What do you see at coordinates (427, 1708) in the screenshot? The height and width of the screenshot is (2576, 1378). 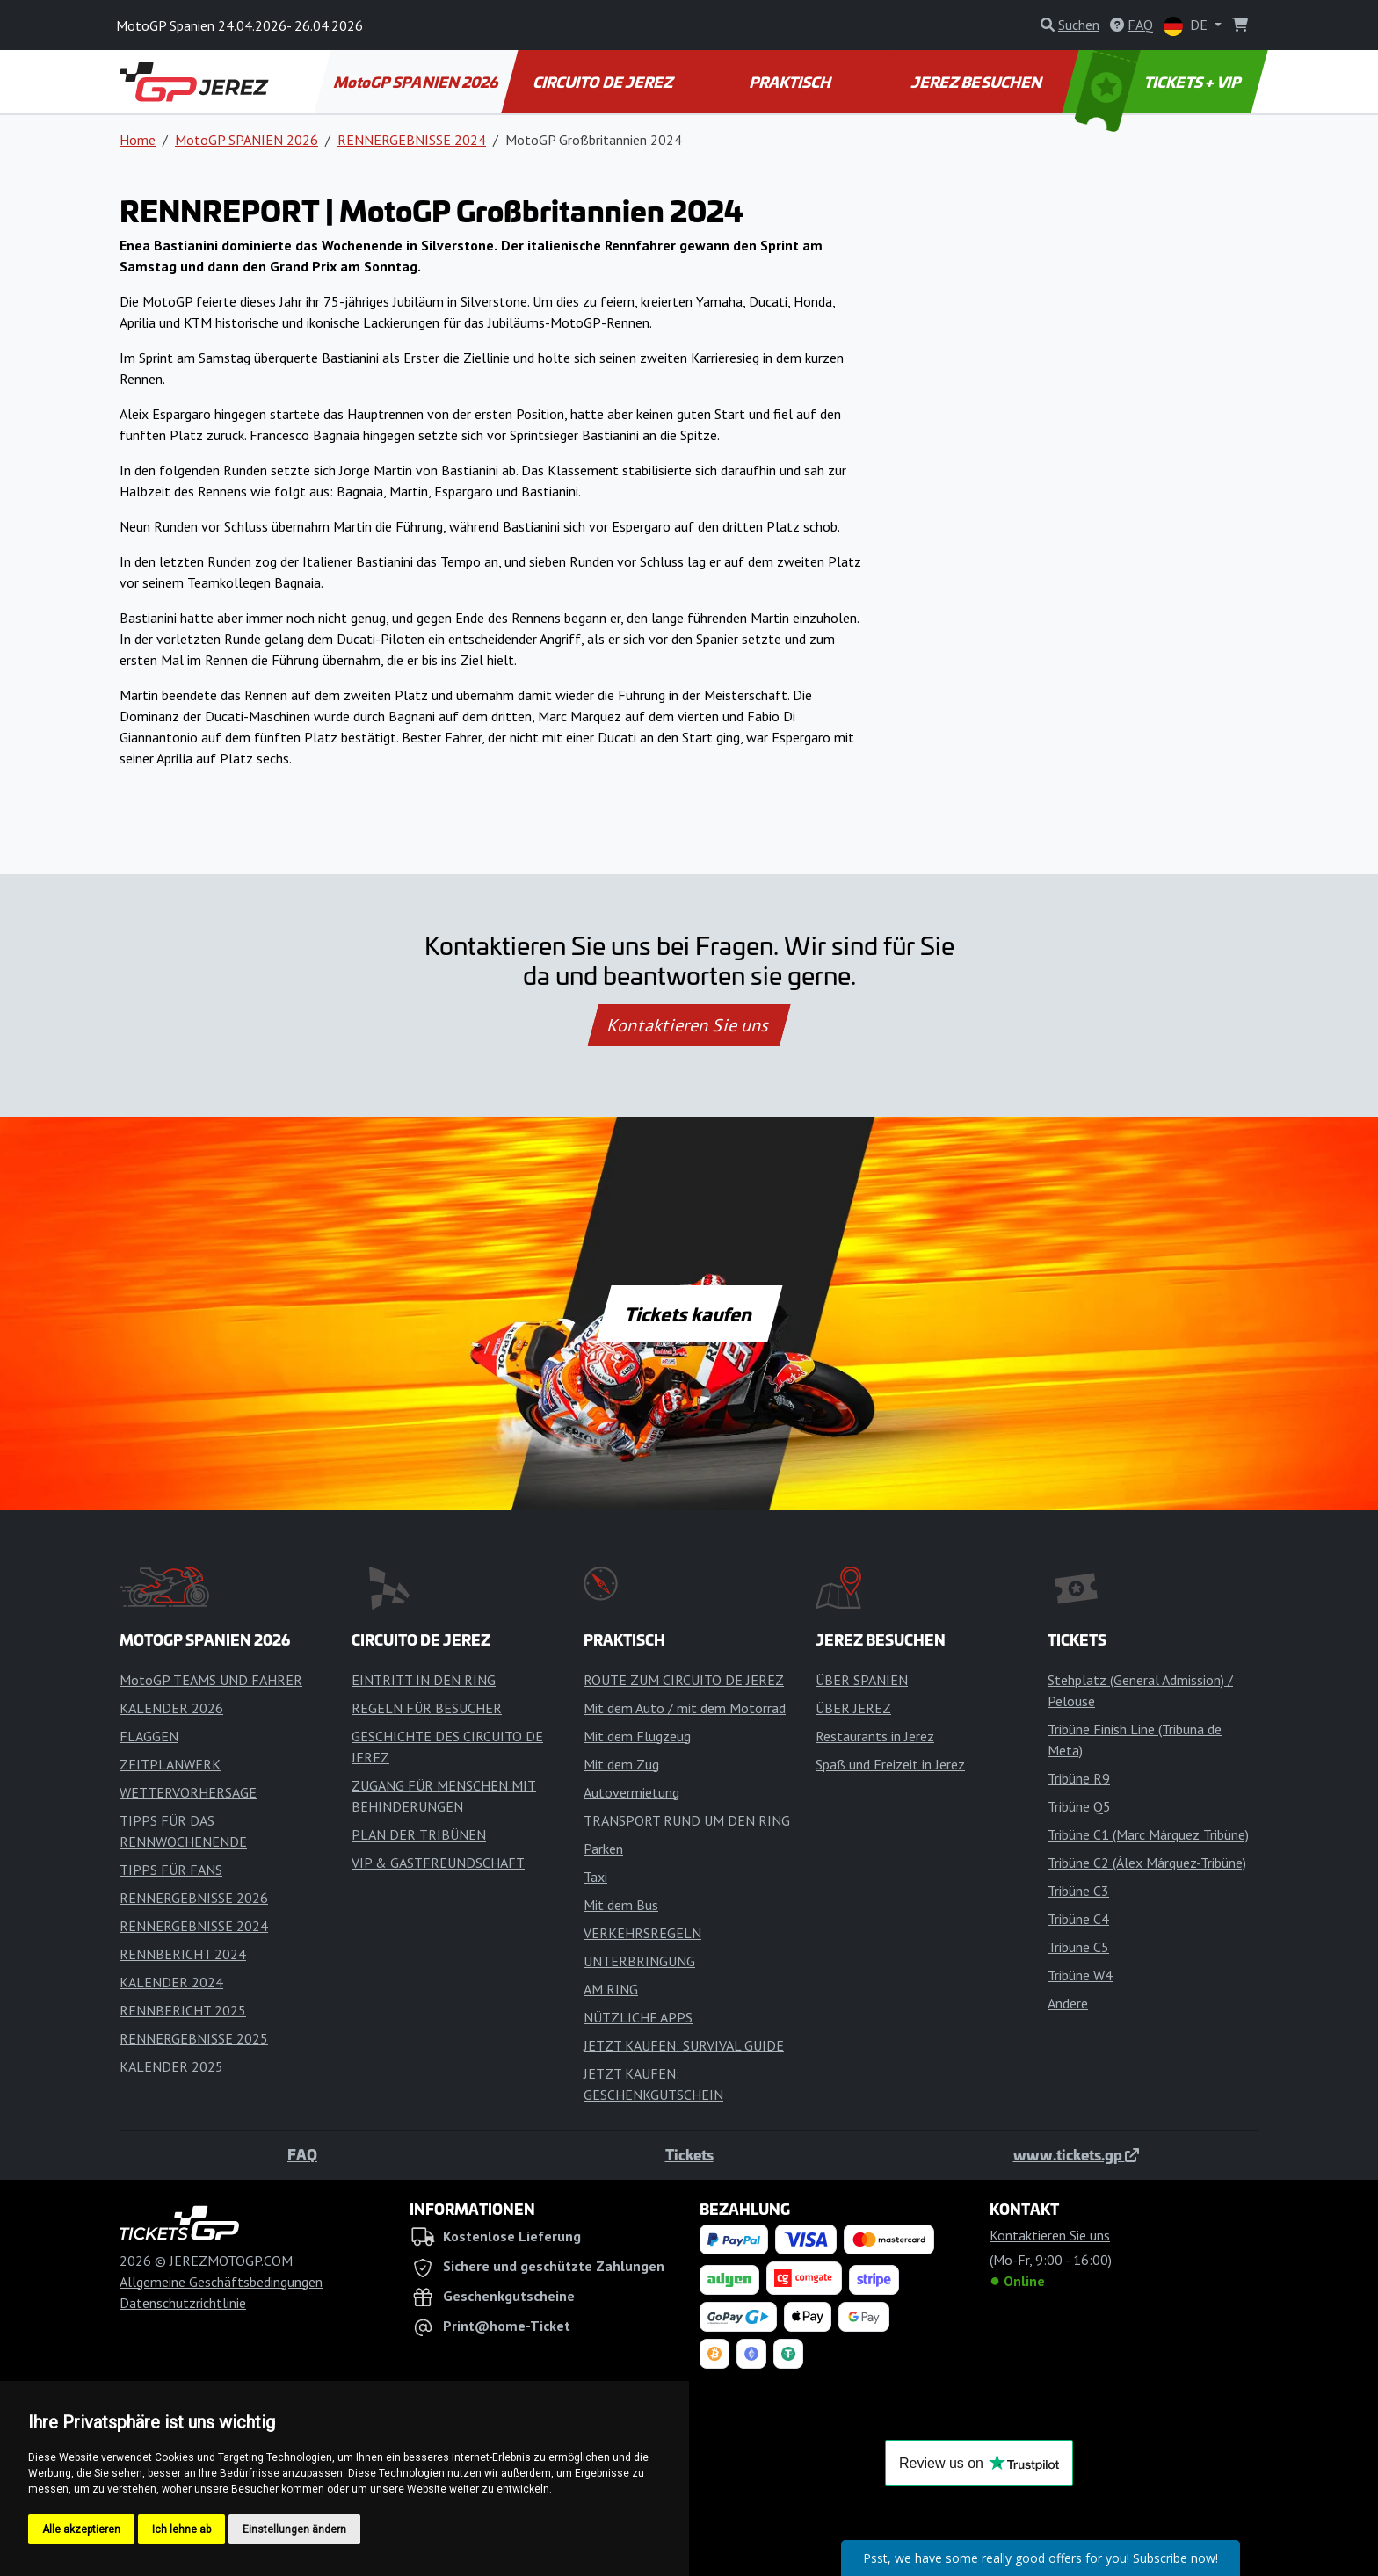 I see `REGELN FÜR BESUCHER` at bounding box center [427, 1708].